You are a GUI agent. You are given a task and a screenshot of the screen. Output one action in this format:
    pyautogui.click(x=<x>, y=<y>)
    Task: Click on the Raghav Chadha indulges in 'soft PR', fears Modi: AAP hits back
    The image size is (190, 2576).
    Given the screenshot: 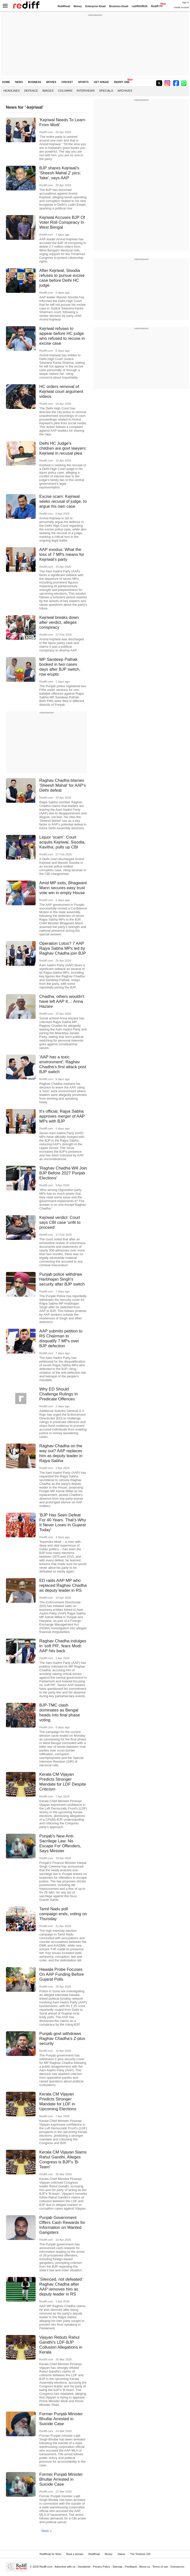 What is the action you would take?
    pyautogui.click(x=62, y=1646)
    